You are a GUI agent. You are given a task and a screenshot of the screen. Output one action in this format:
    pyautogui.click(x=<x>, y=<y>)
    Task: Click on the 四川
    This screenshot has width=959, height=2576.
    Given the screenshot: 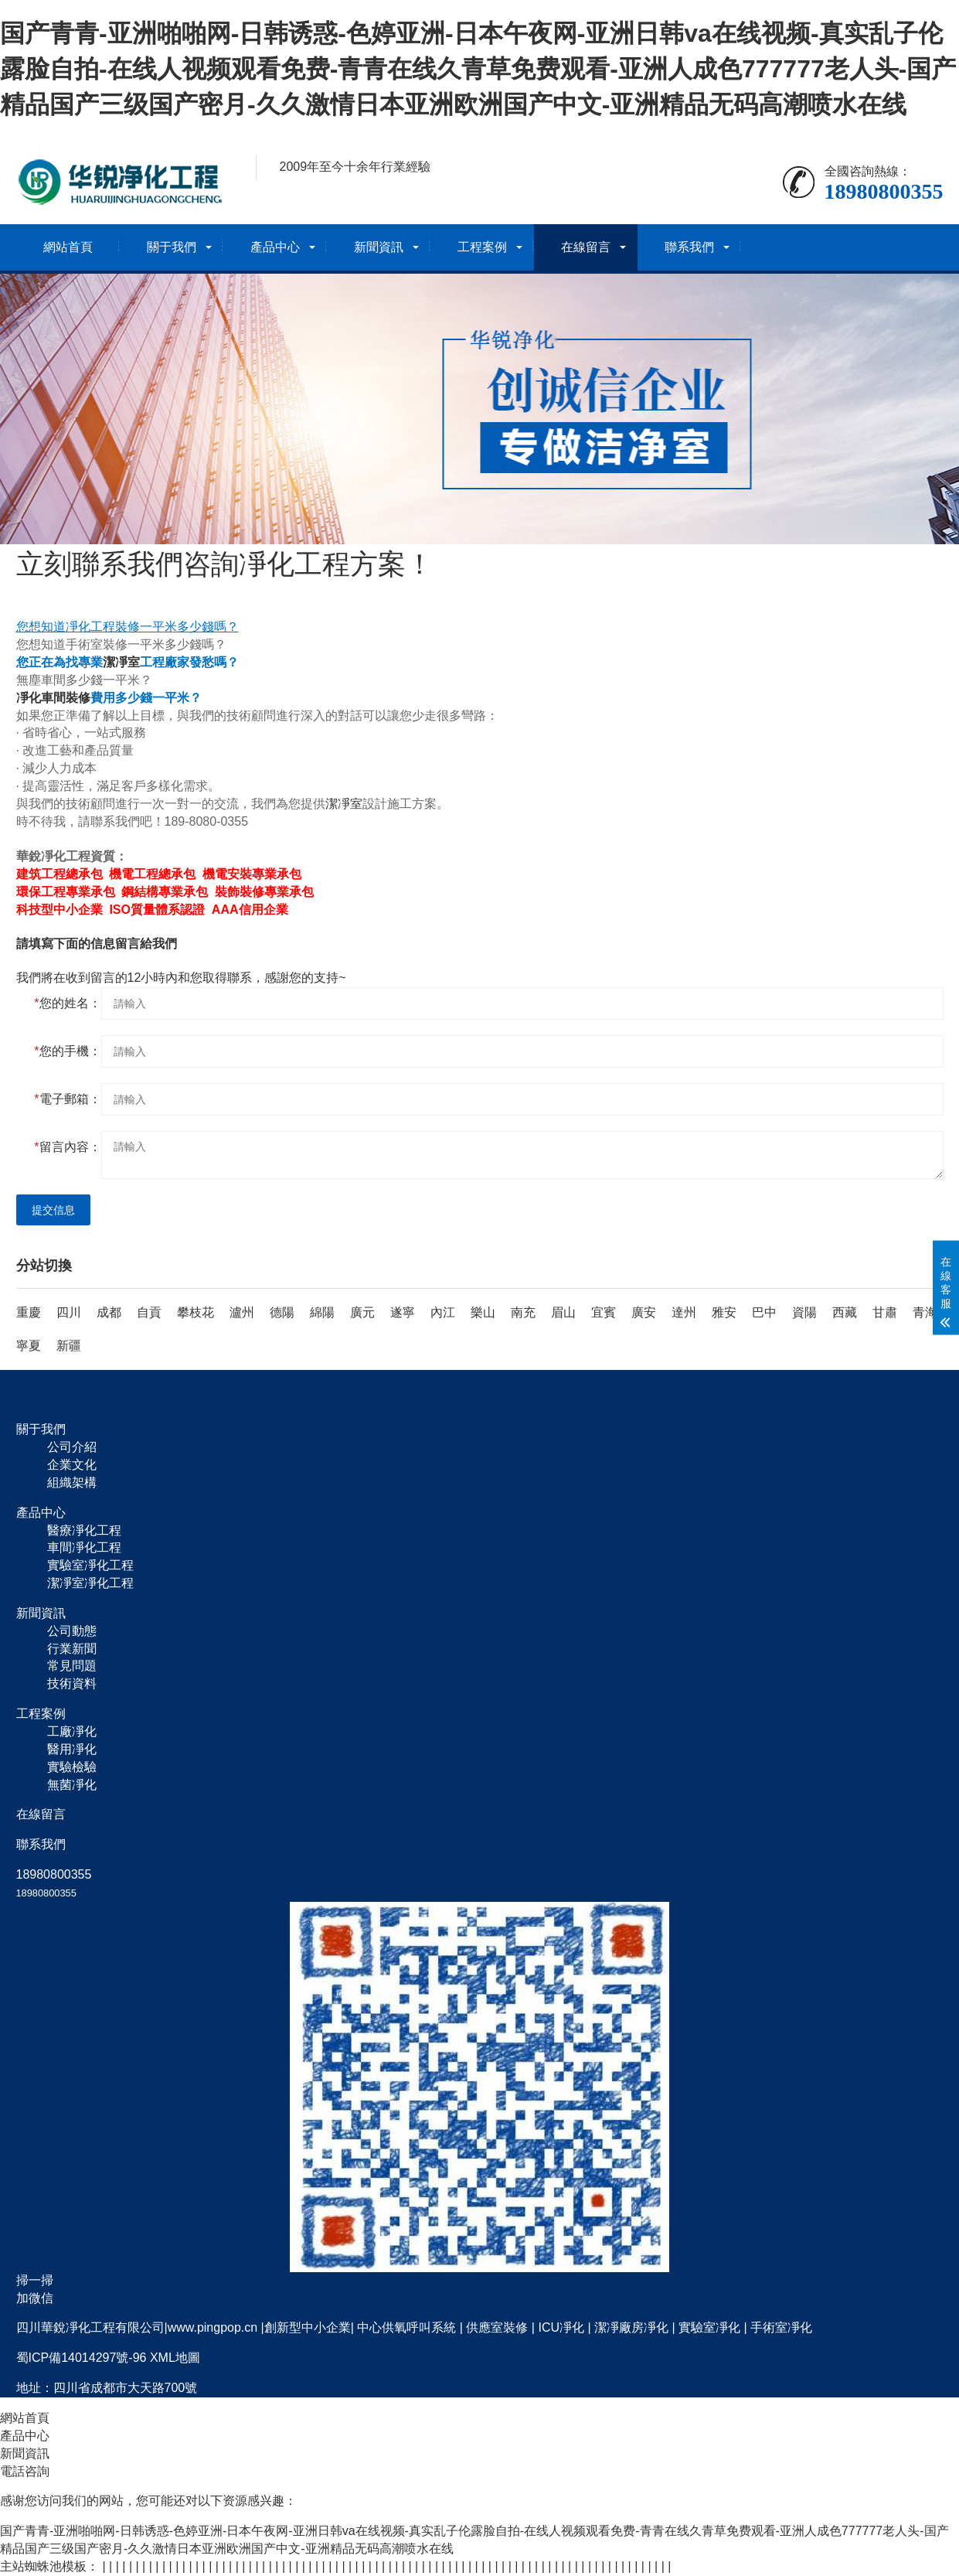 What is the action you would take?
    pyautogui.click(x=68, y=1312)
    